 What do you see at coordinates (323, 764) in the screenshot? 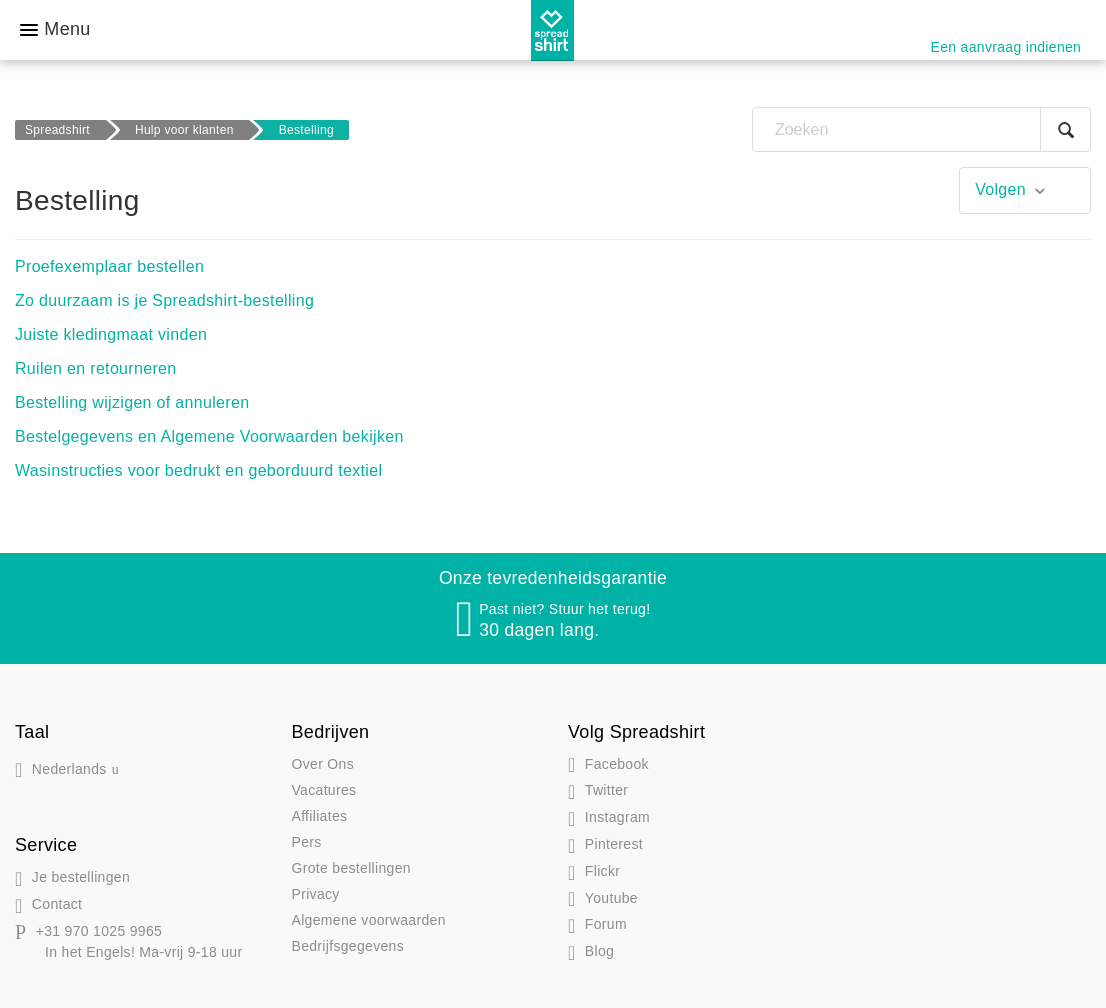
I see `Over Ons` at bounding box center [323, 764].